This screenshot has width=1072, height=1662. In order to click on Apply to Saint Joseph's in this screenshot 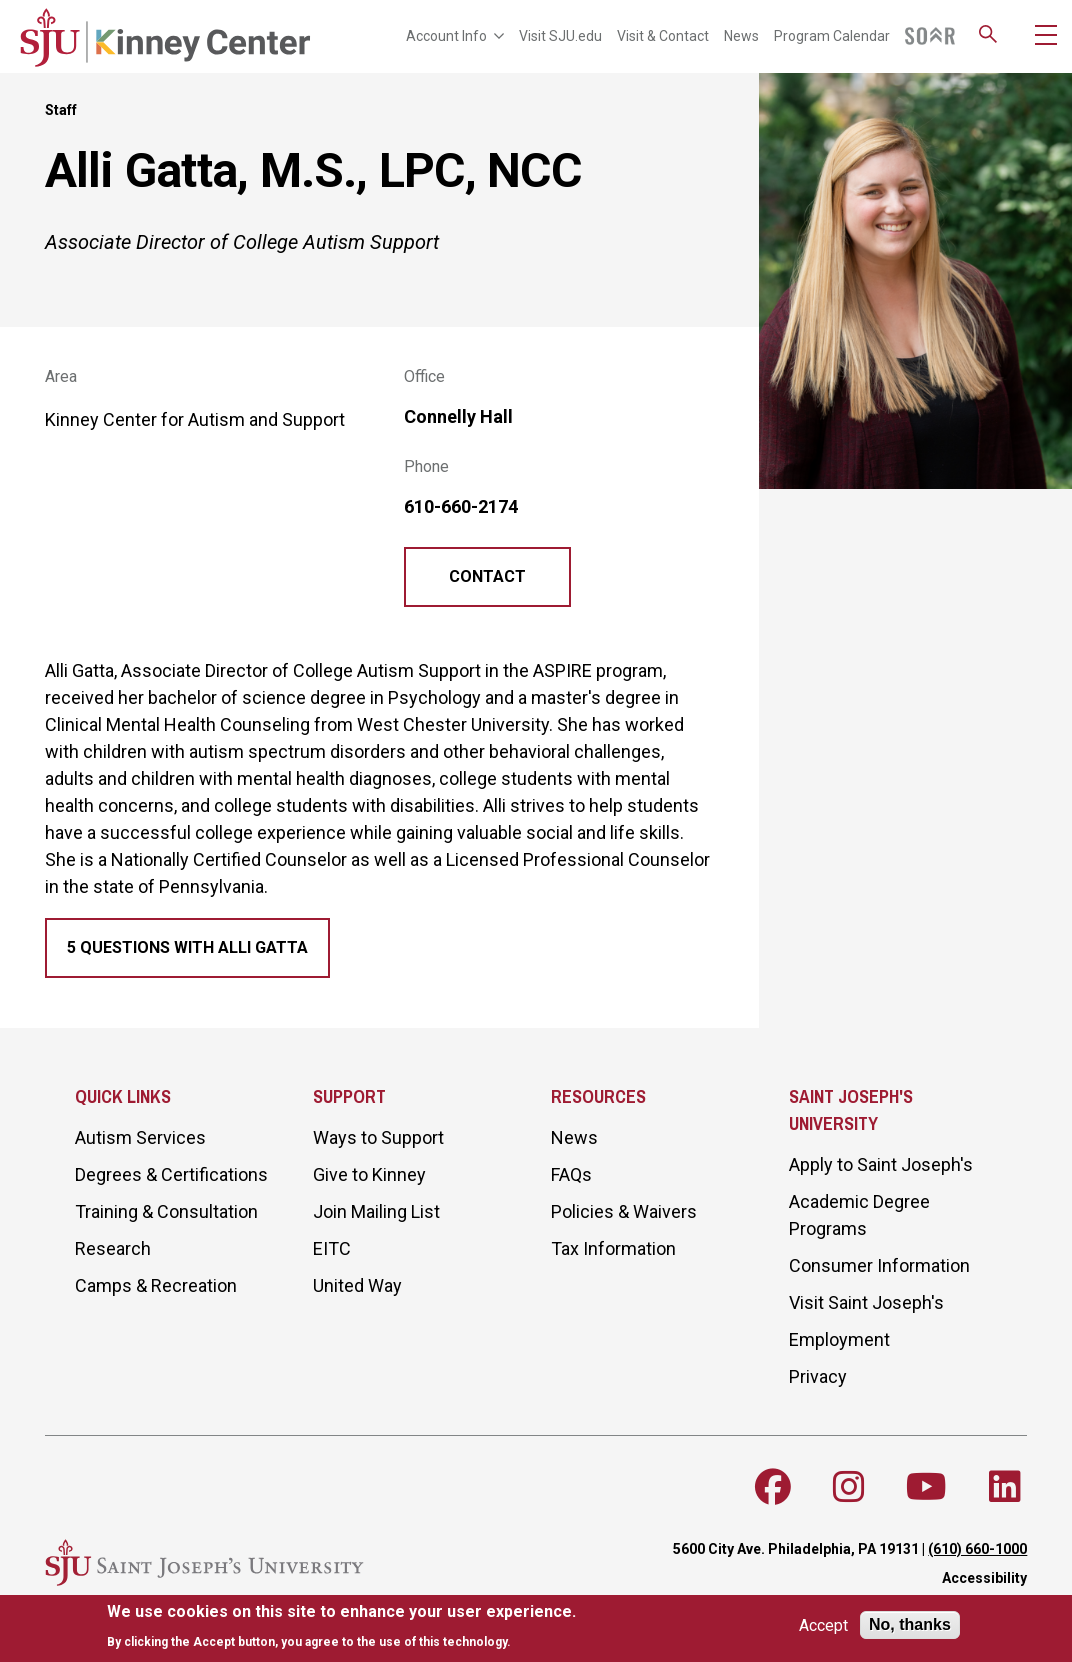, I will do `click(881, 1164)`.